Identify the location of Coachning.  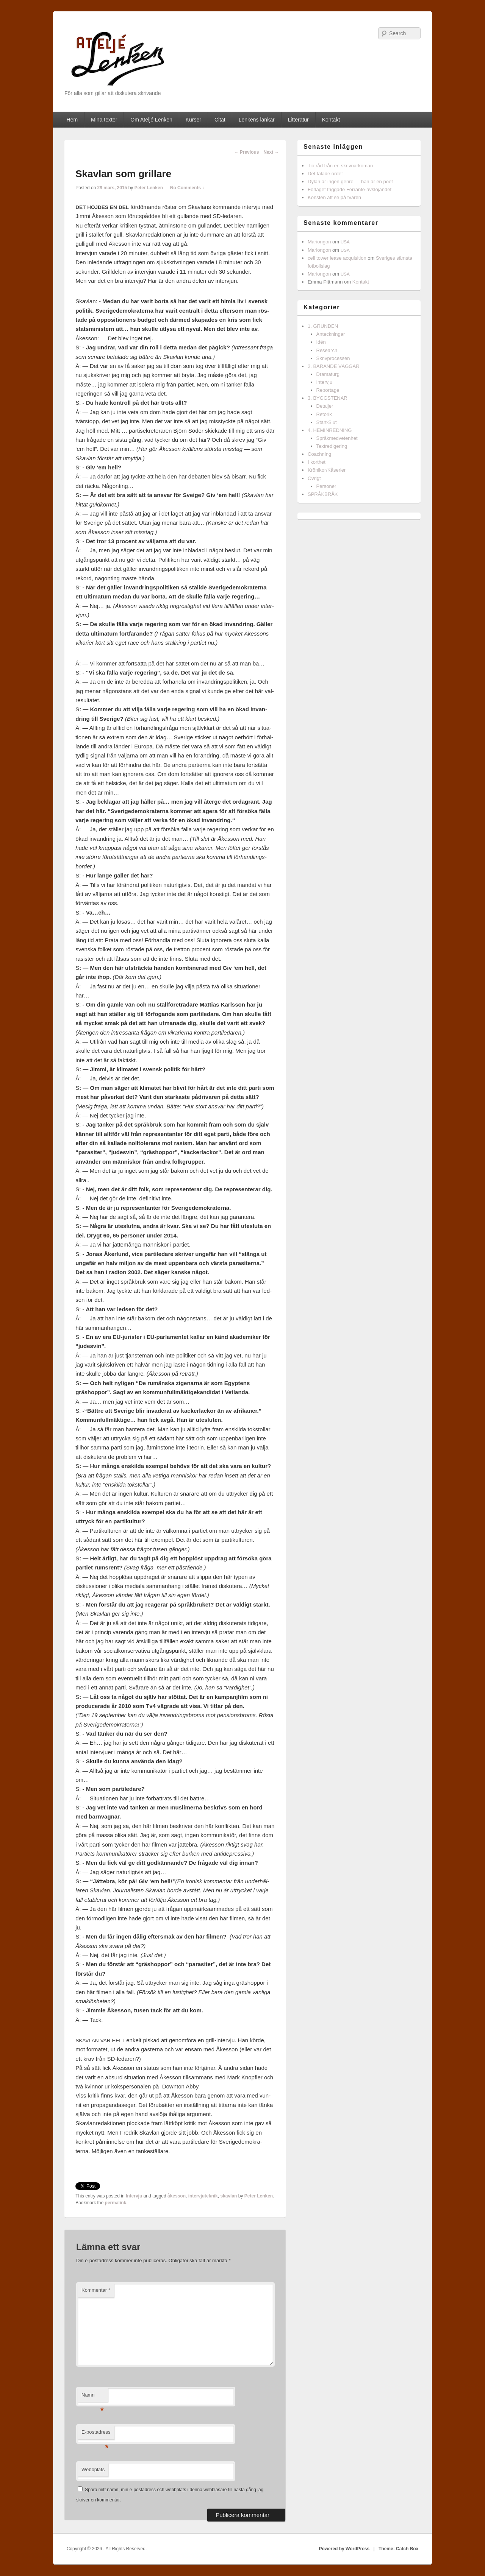
(319, 454).